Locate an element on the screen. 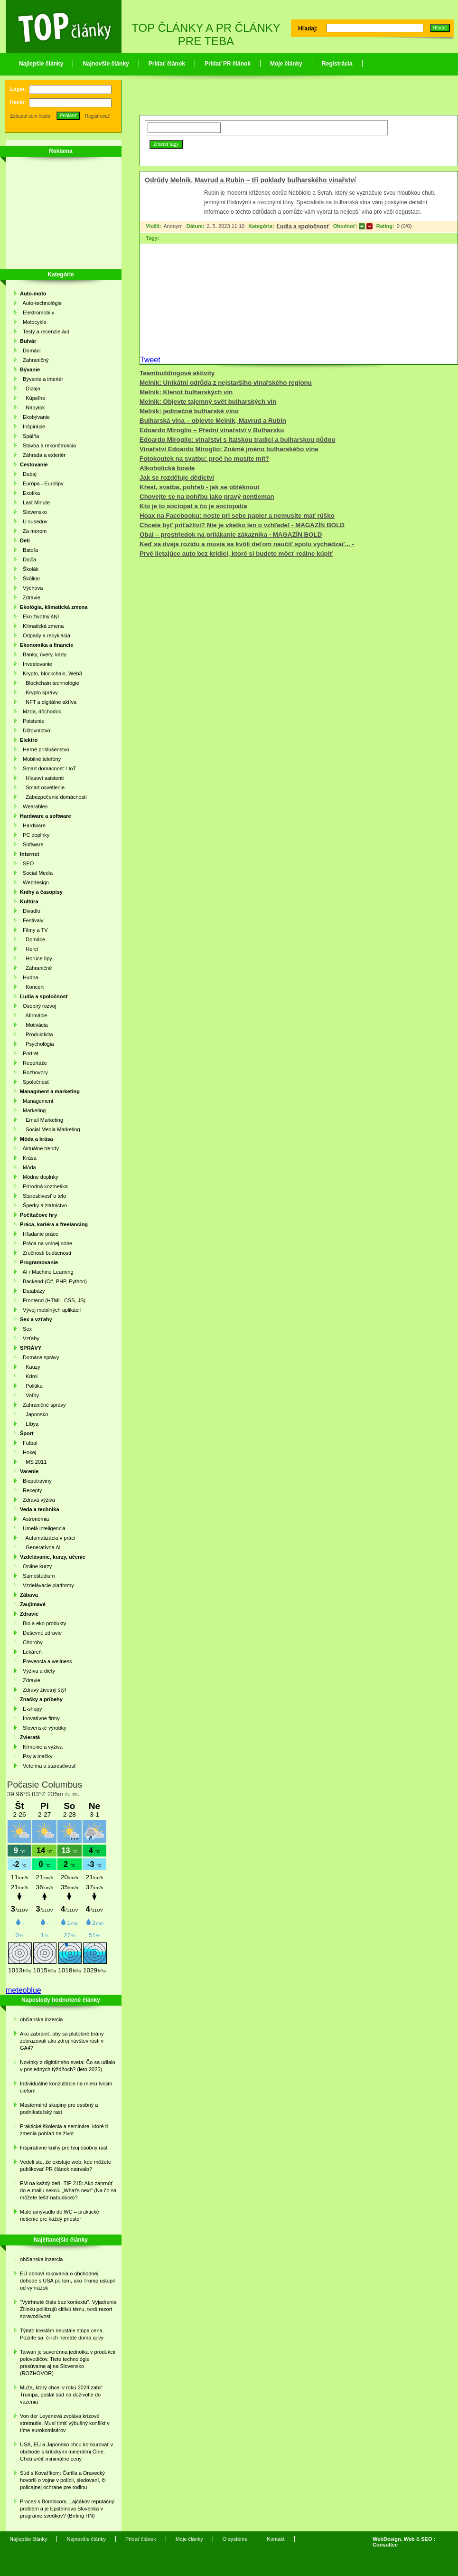 This screenshot has width=458, height=2576. Batoľa is located at coordinates (29, 550).